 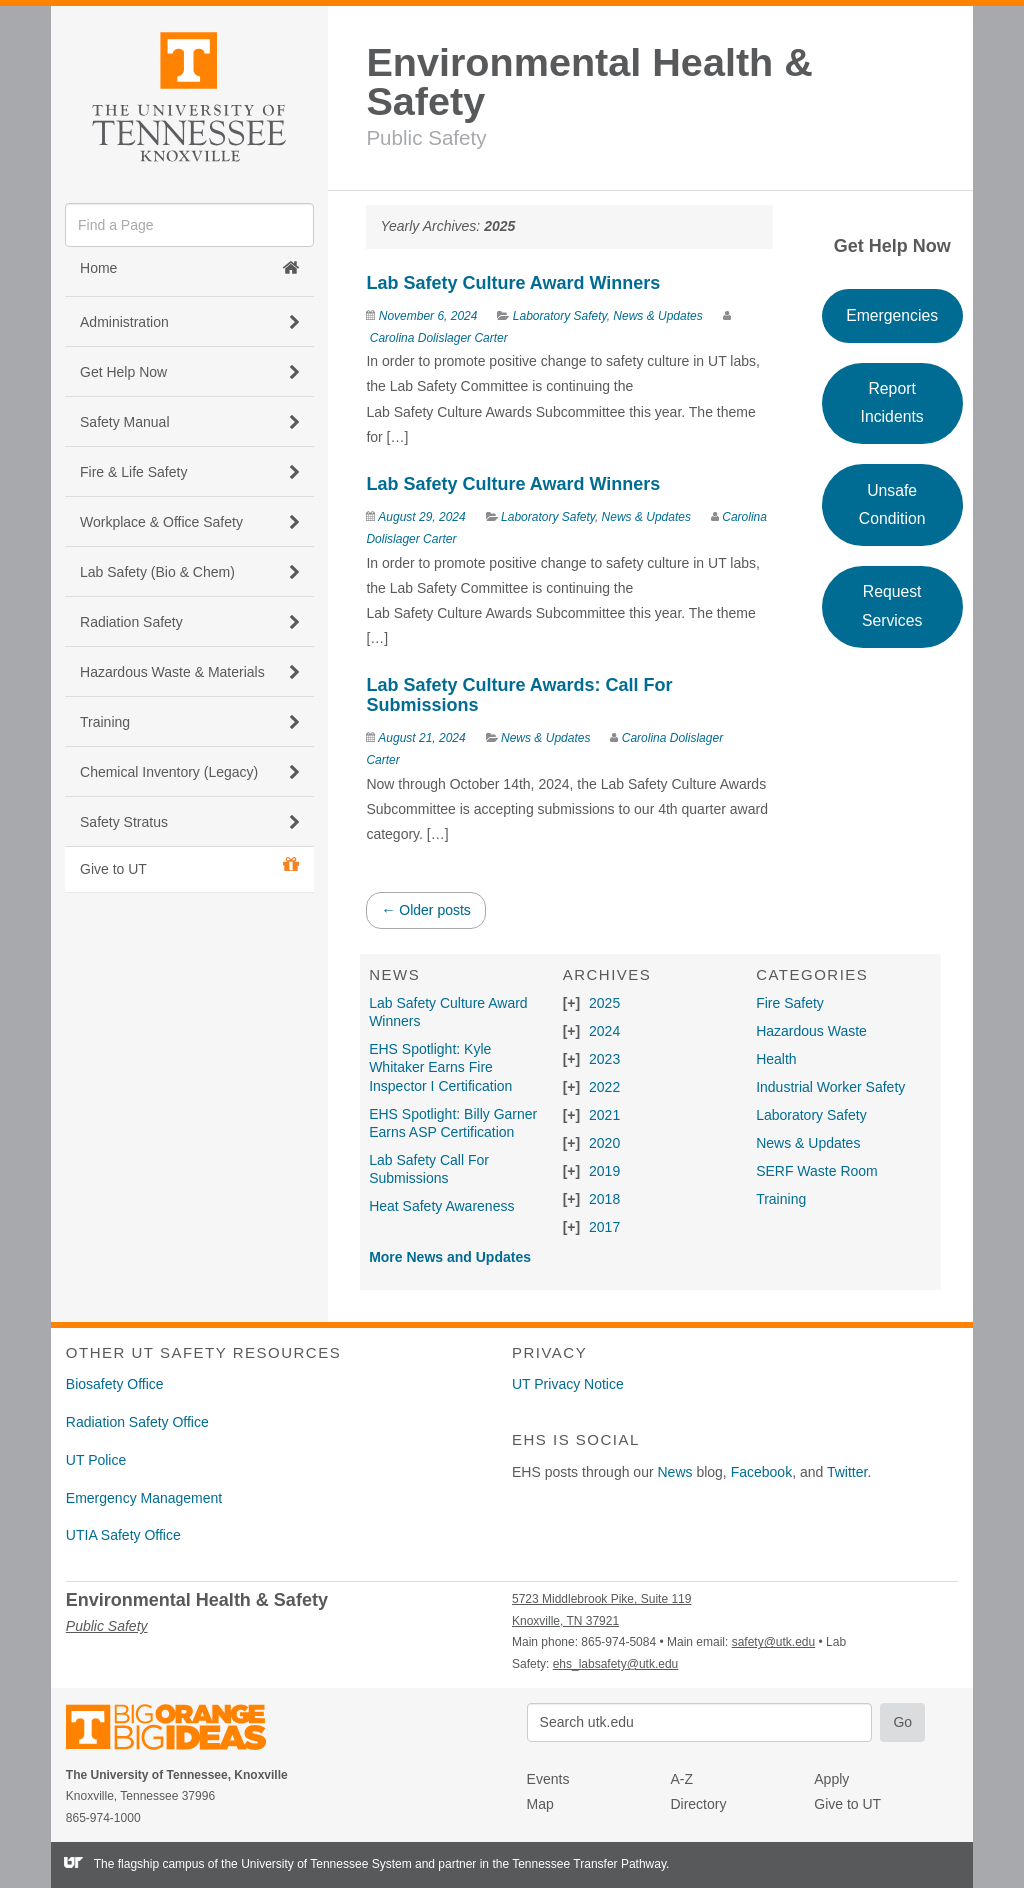 What do you see at coordinates (96, 1460) in the screenshot?
I see `UT Police` at bounding box center [96, 1460].